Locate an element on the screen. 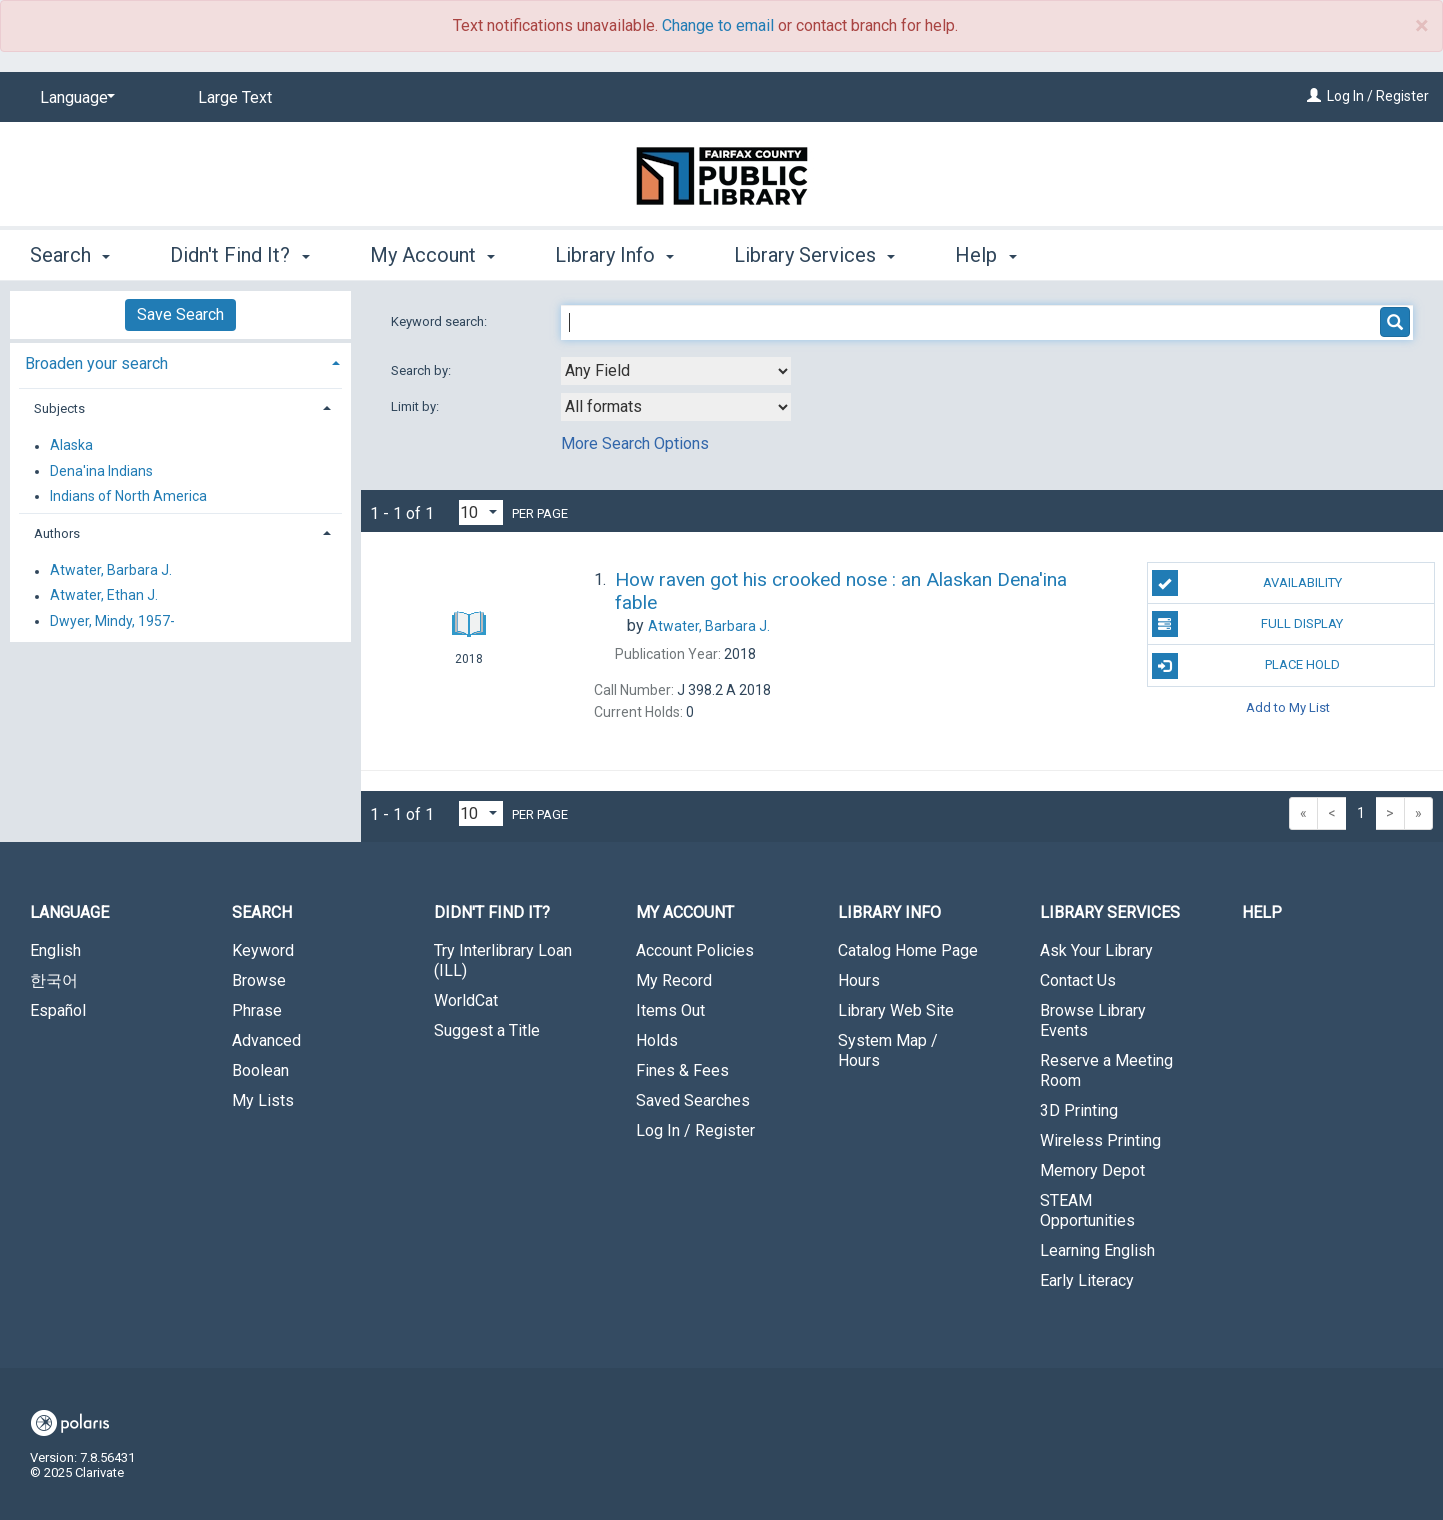 This screenshot has width=1443, height=1520. Items Out is located at coordinates (670, 1010).